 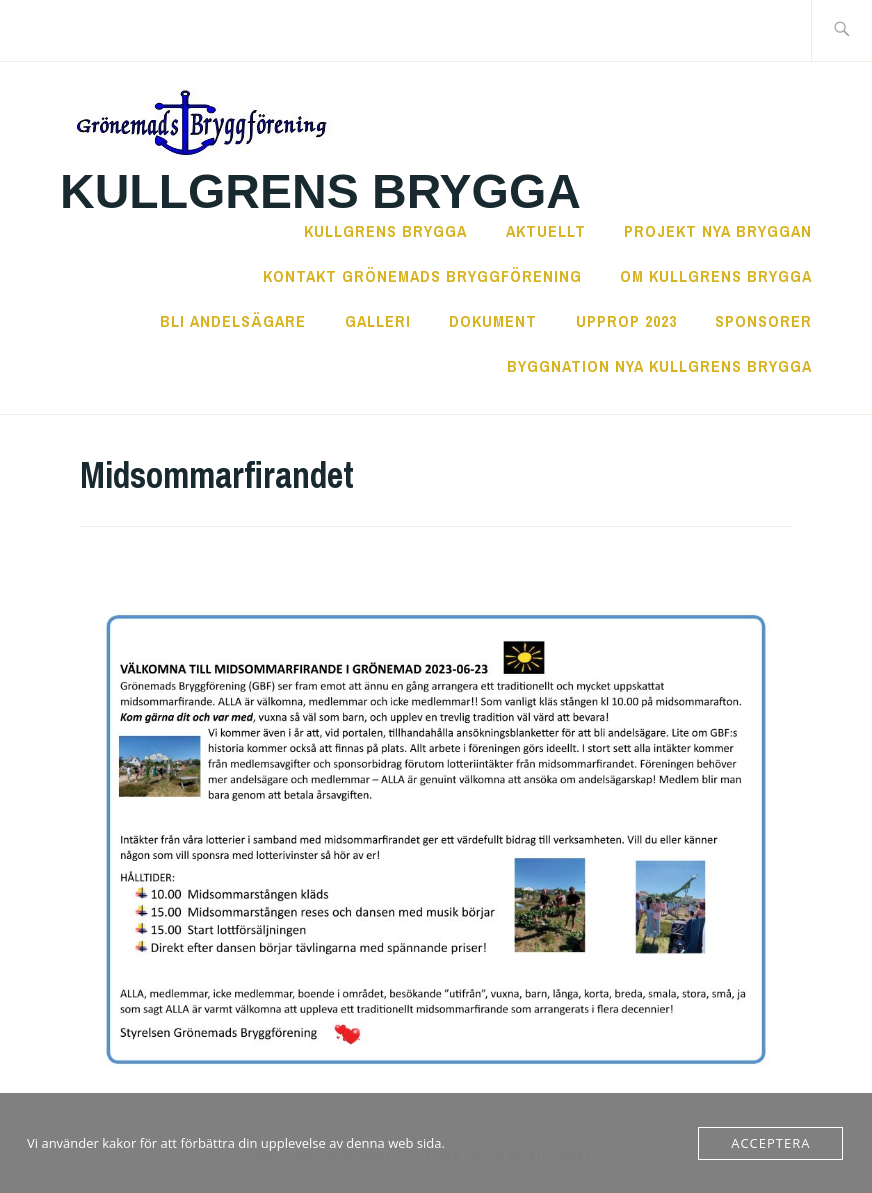 I want to click on Kullgrens Brygga, so click(x=320, y=191).